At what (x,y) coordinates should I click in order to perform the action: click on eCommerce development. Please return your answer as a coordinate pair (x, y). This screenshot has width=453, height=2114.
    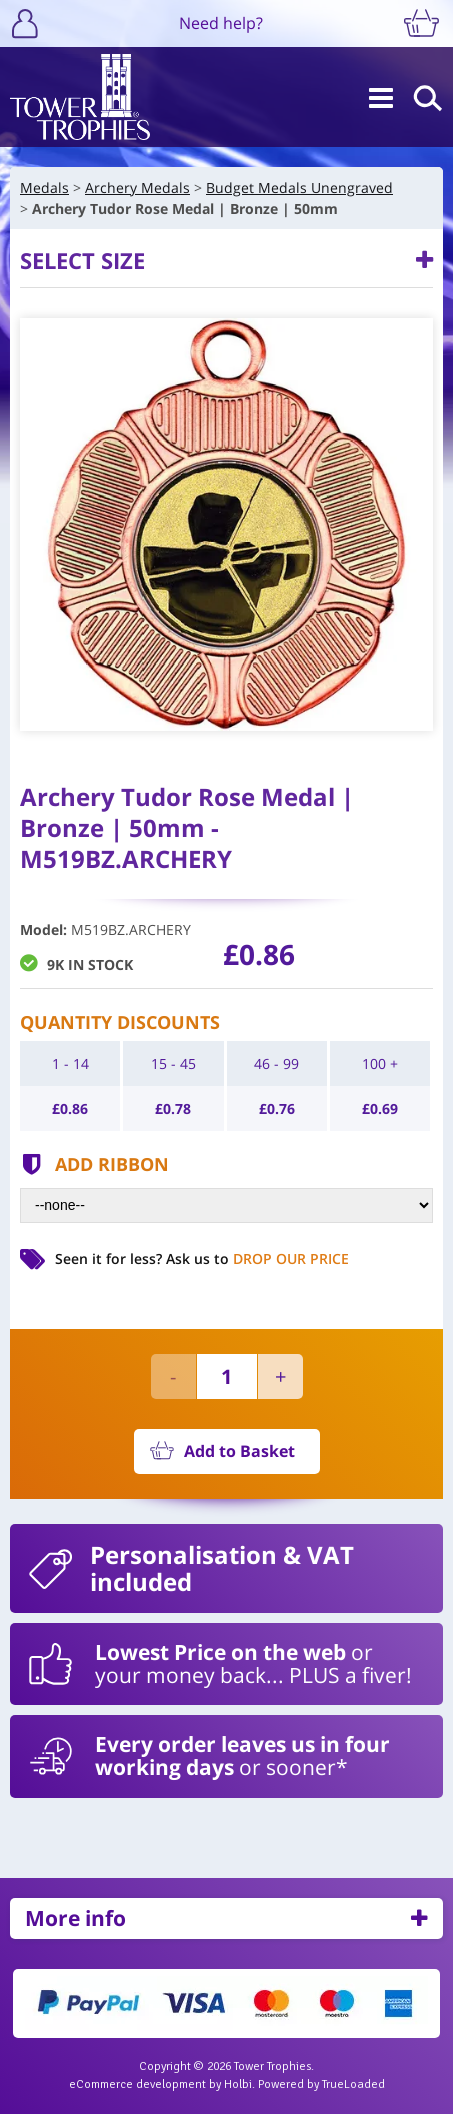
    Looking at the image, I should click on (137, 2084).